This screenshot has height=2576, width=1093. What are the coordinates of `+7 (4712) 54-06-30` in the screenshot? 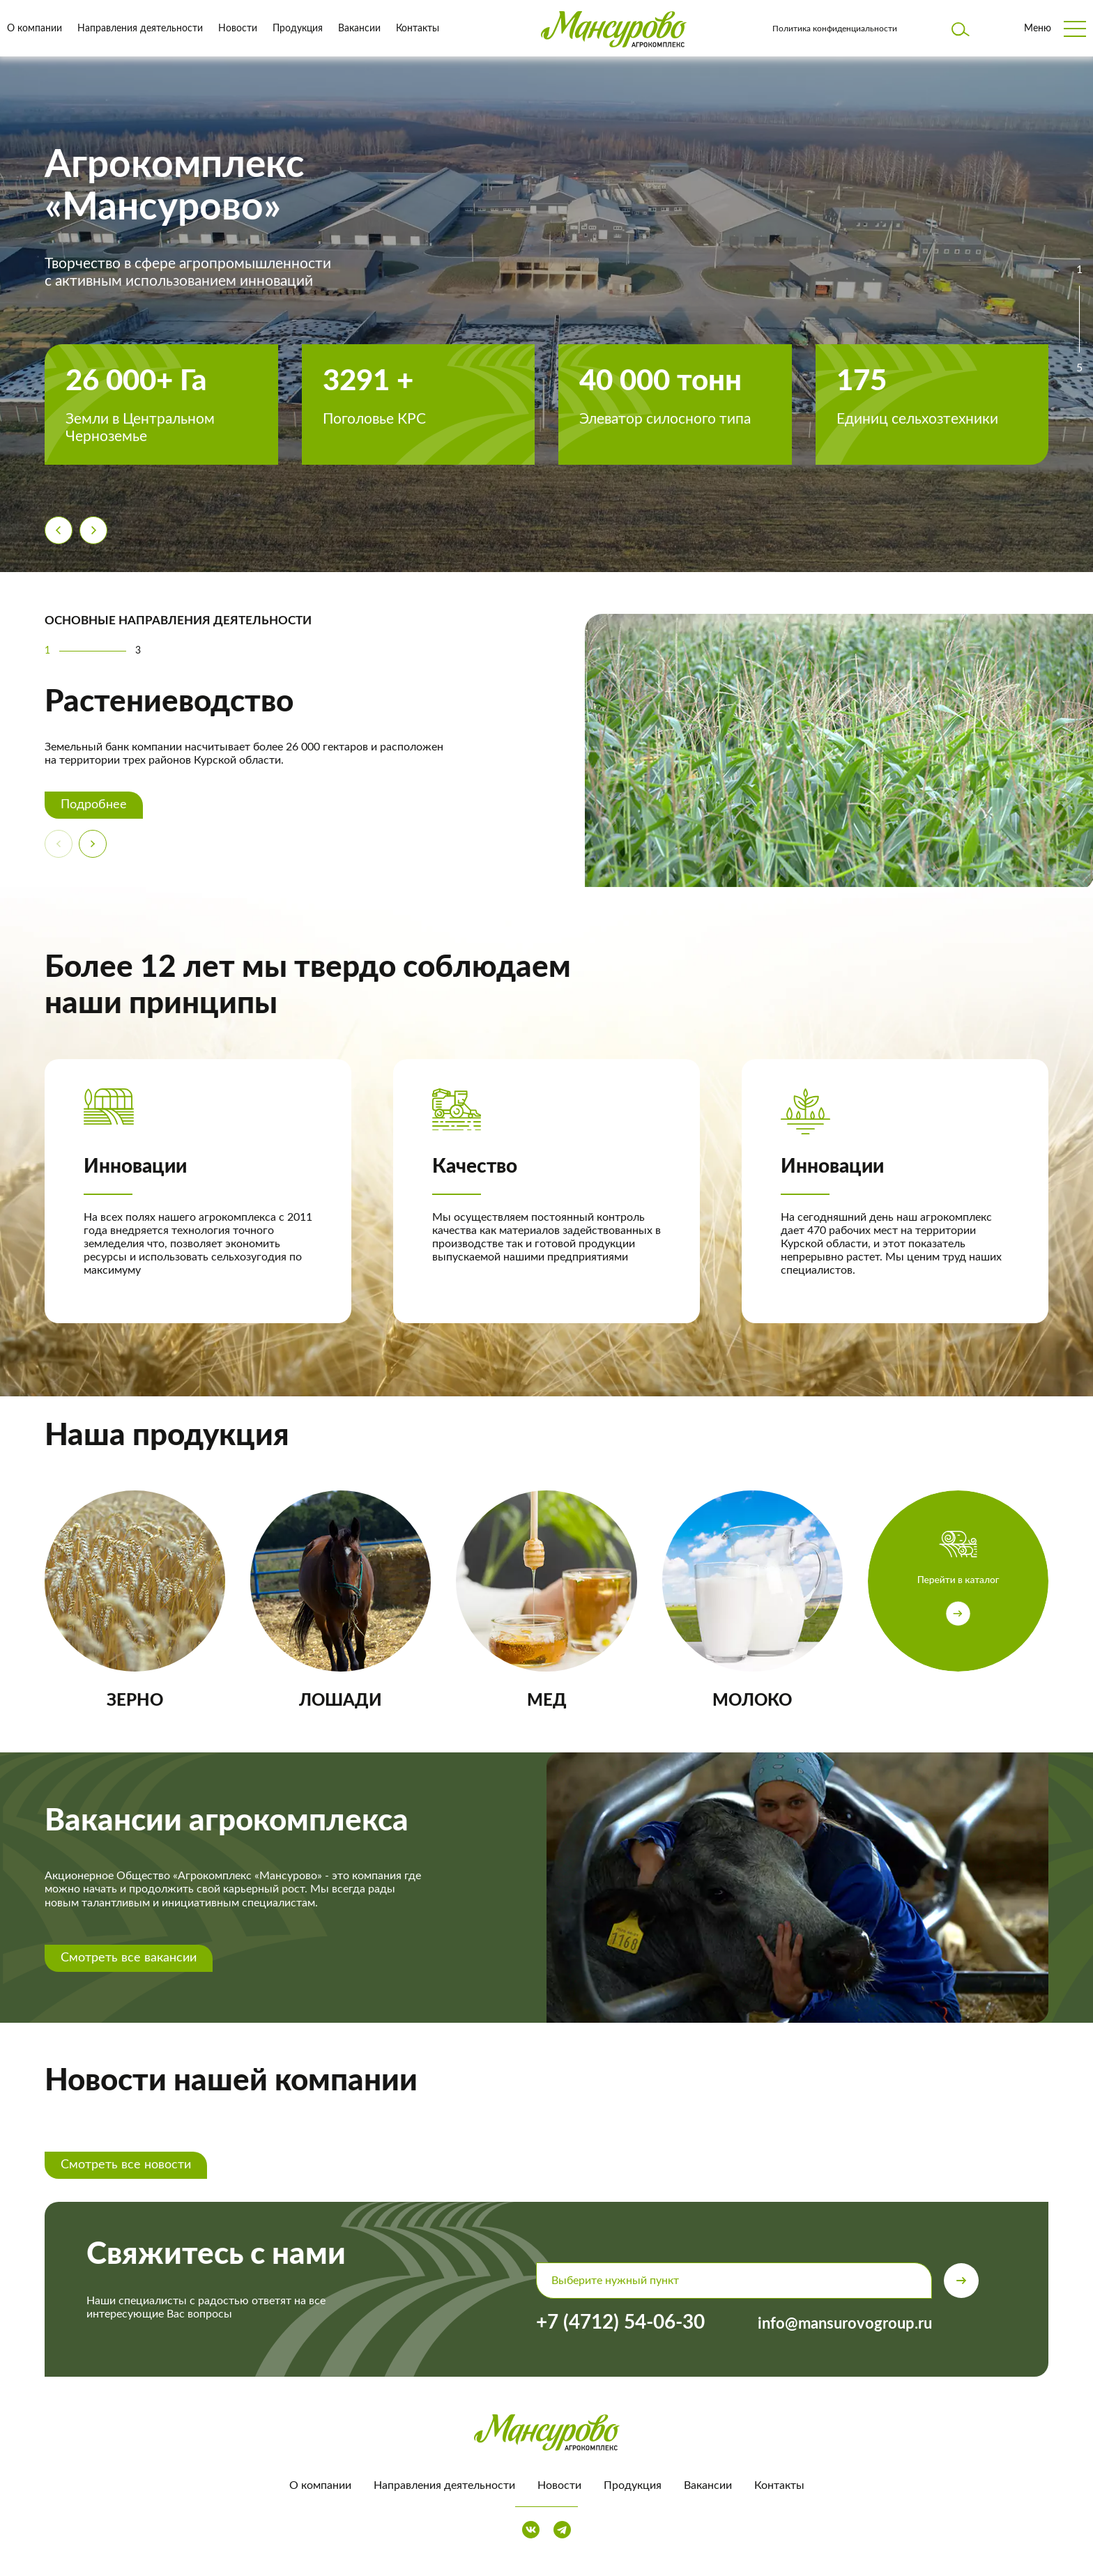 It's located at (620, 2322).